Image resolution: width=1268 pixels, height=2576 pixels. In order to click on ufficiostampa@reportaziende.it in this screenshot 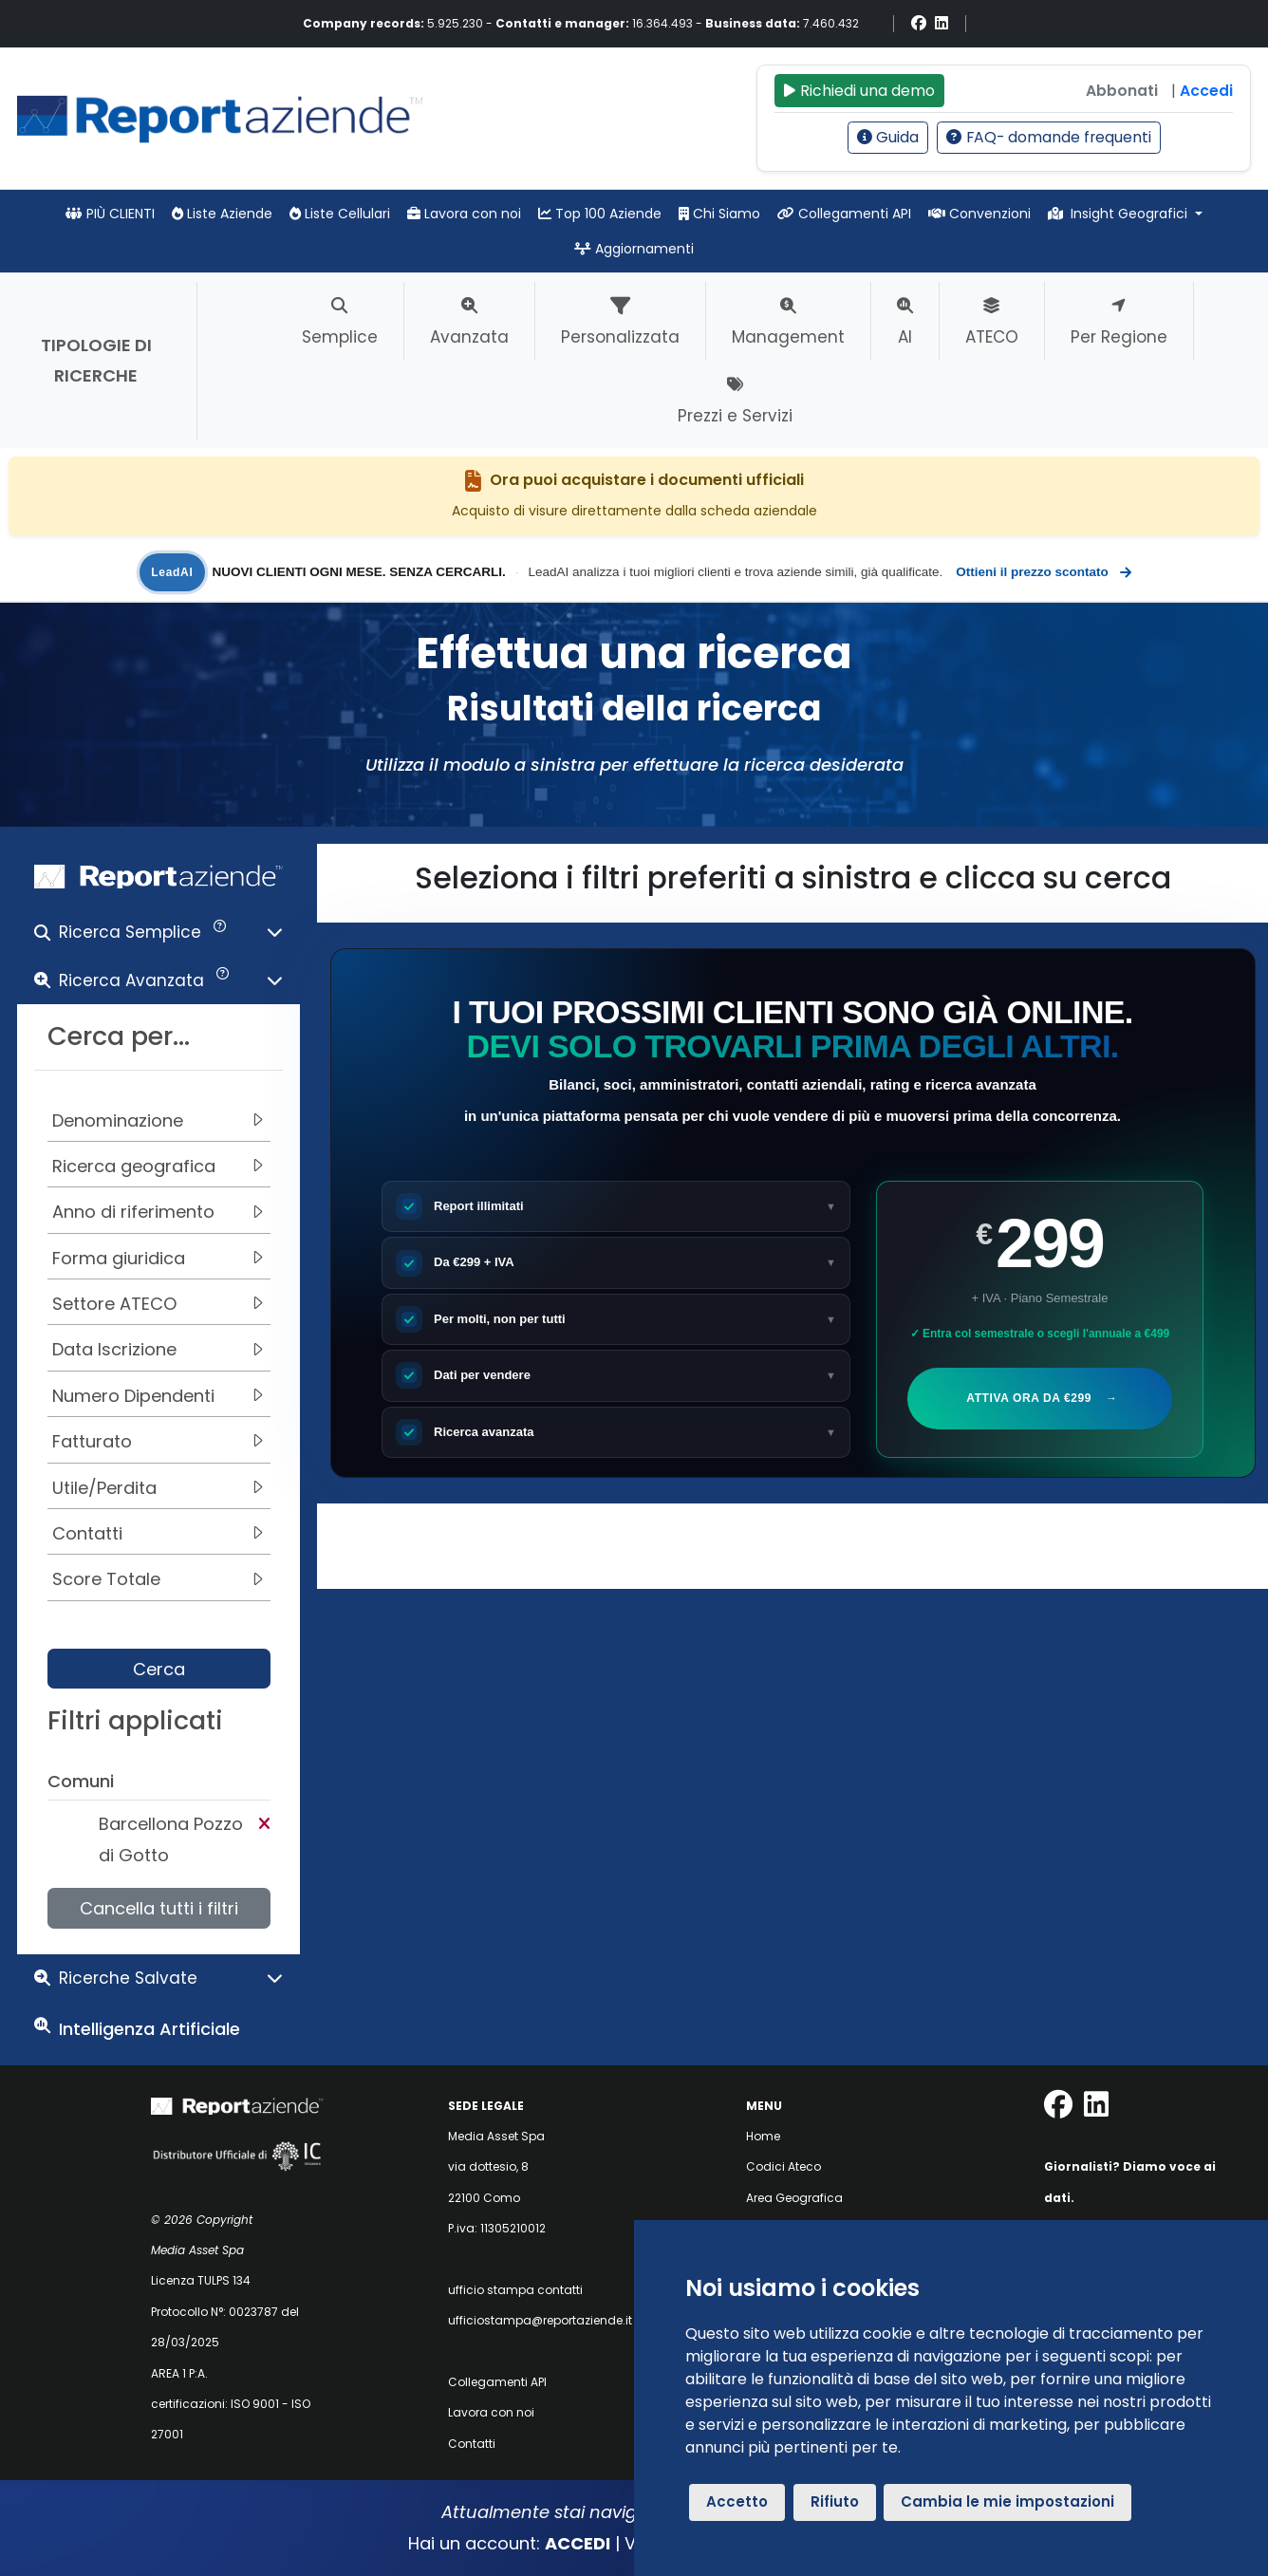, I will do `click(540, 2320)`.